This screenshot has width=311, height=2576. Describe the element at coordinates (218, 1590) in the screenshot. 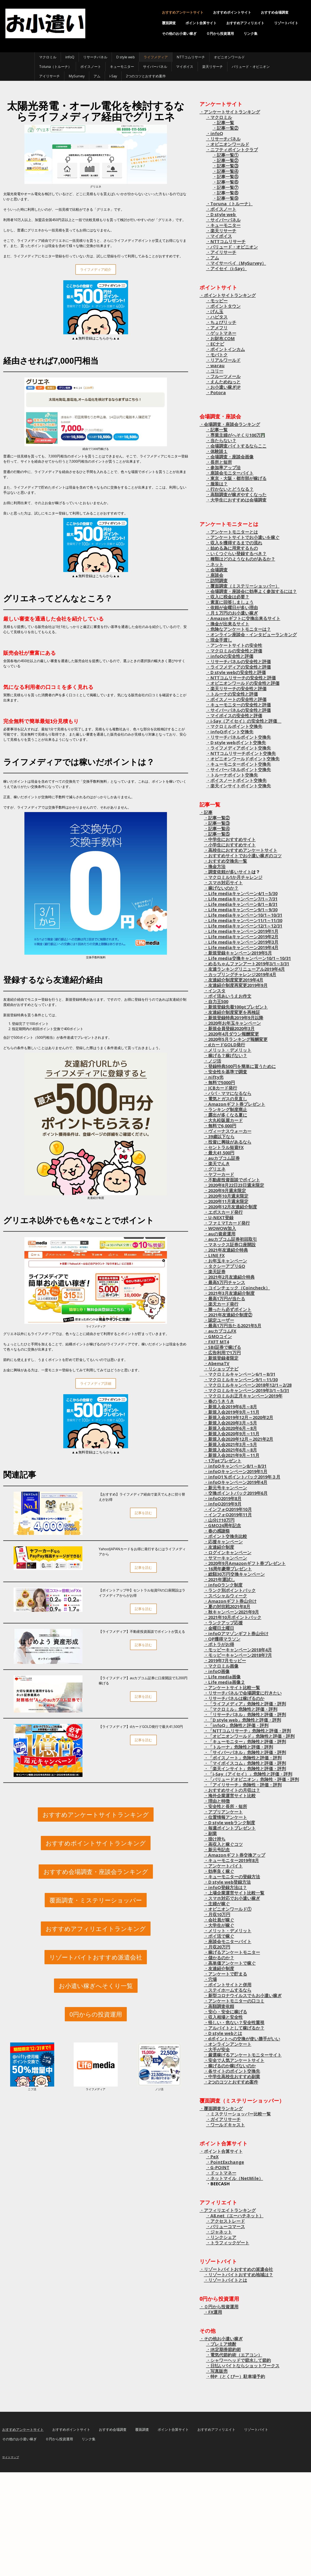

I see `・ログインキャンペーン` at that location.